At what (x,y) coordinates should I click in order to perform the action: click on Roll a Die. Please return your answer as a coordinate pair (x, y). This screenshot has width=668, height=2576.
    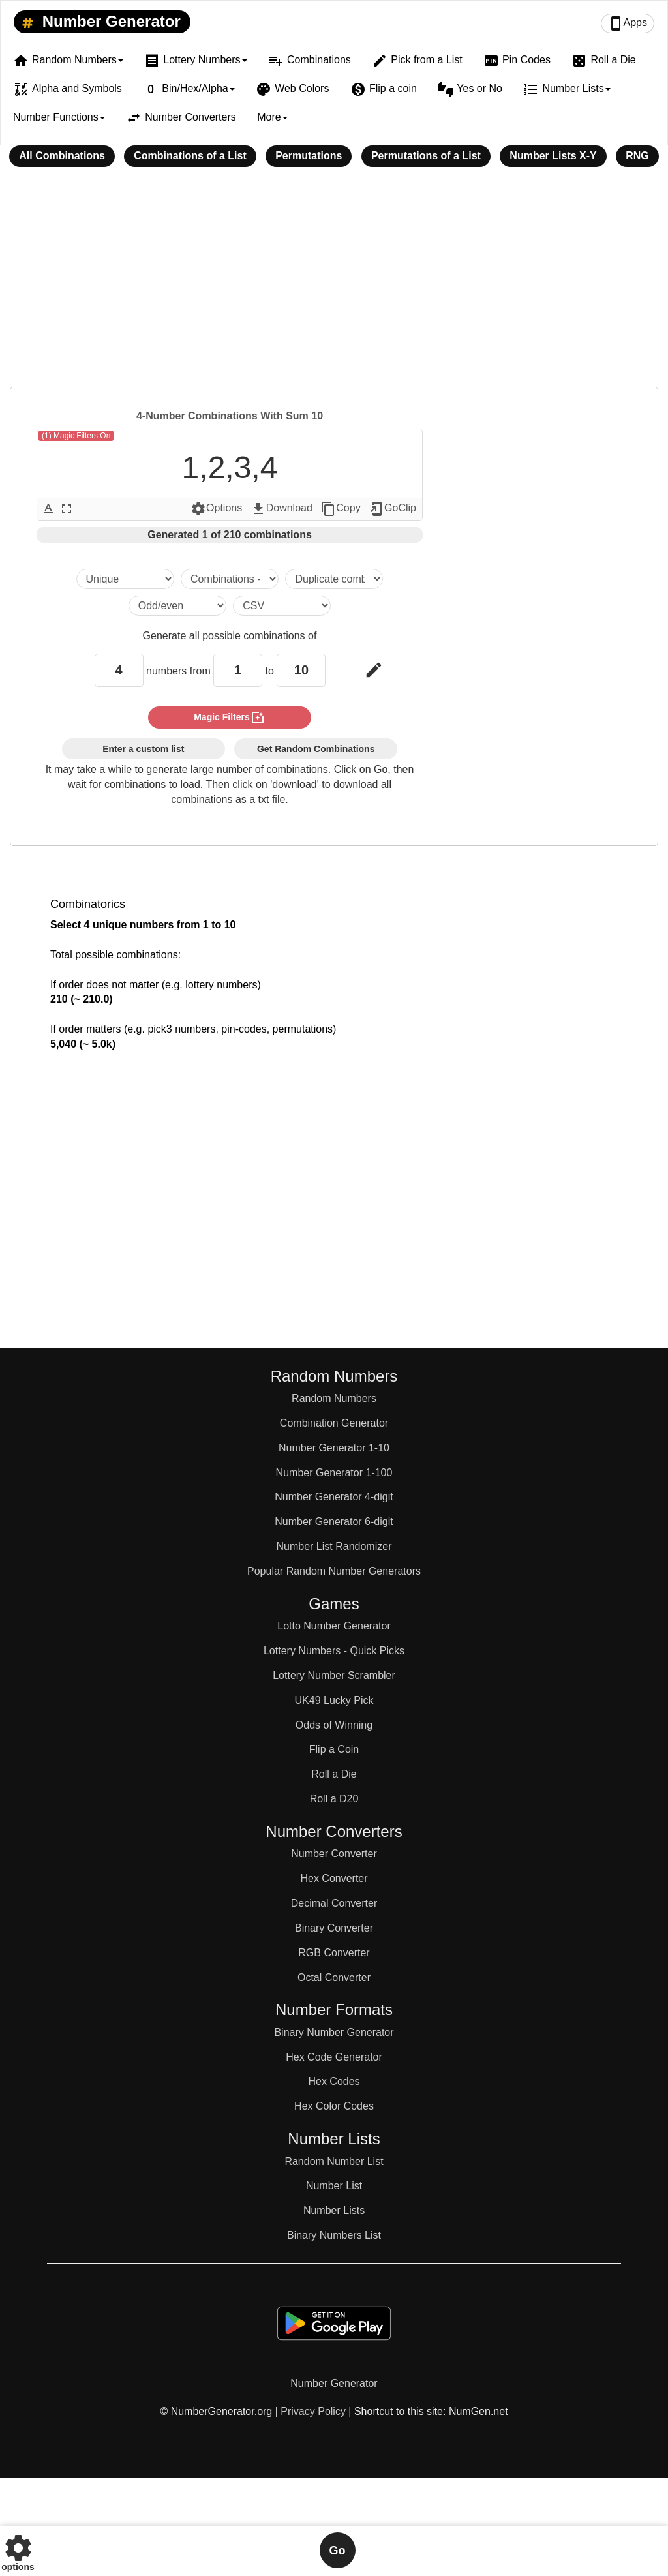
    Looking at the image, I should click on (603, 60).